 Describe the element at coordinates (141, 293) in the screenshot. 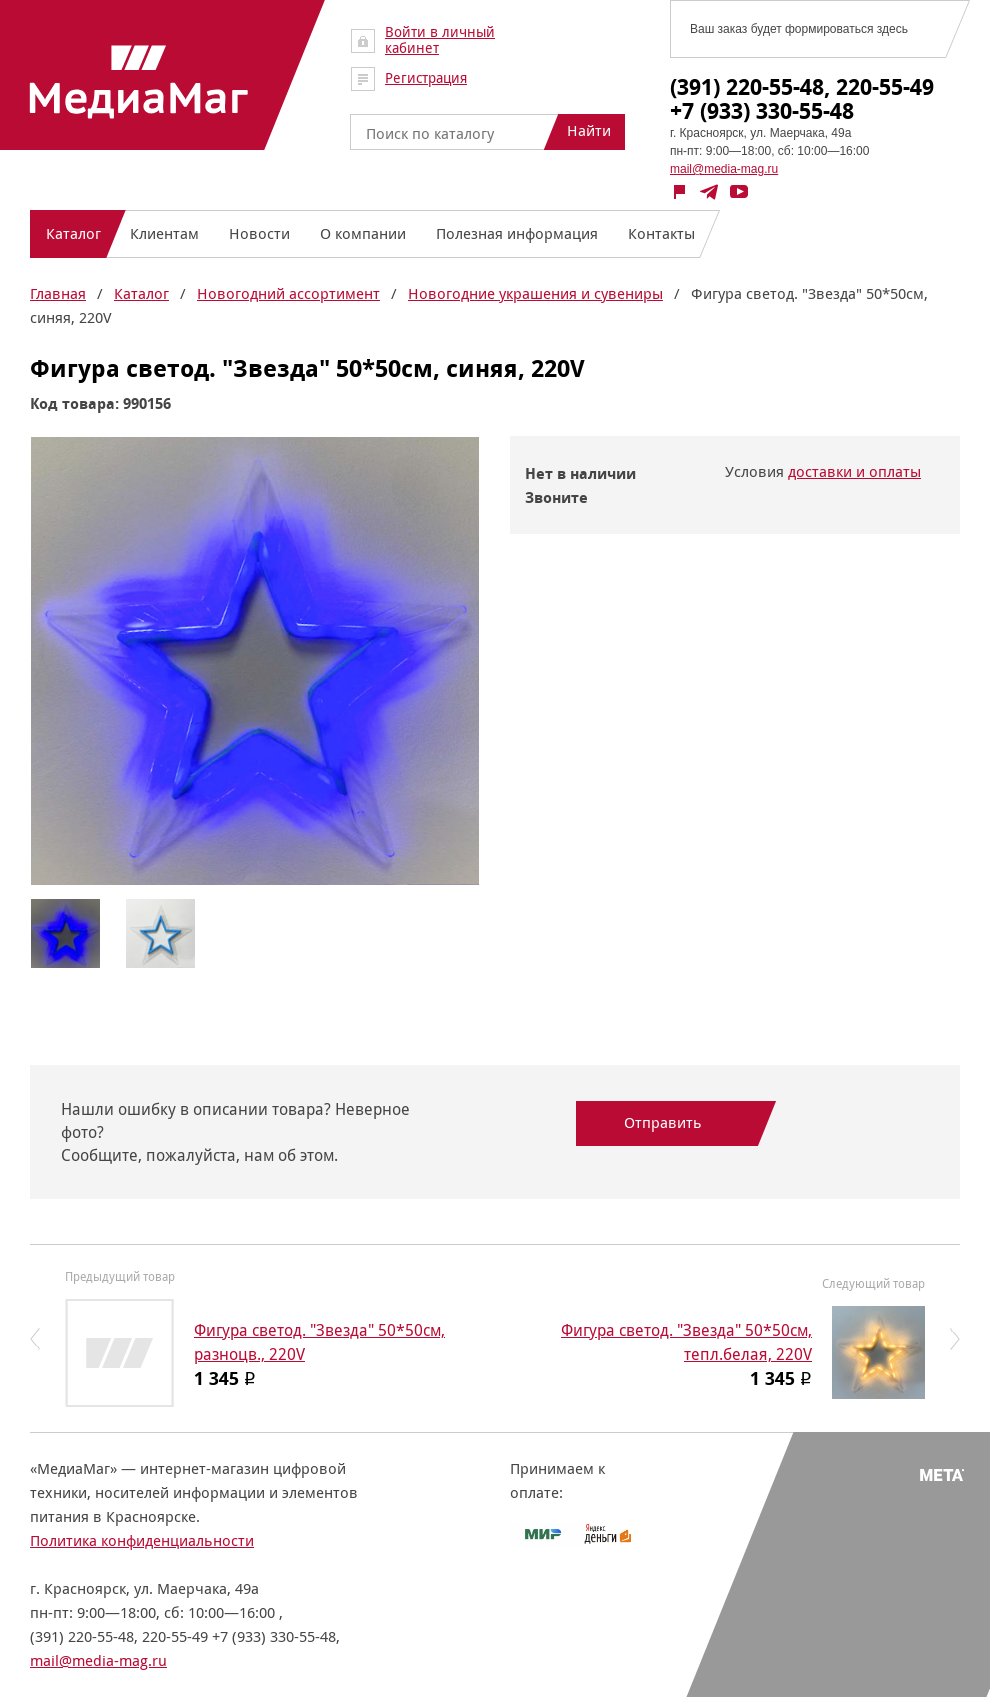

I see `Каталог` at that location.